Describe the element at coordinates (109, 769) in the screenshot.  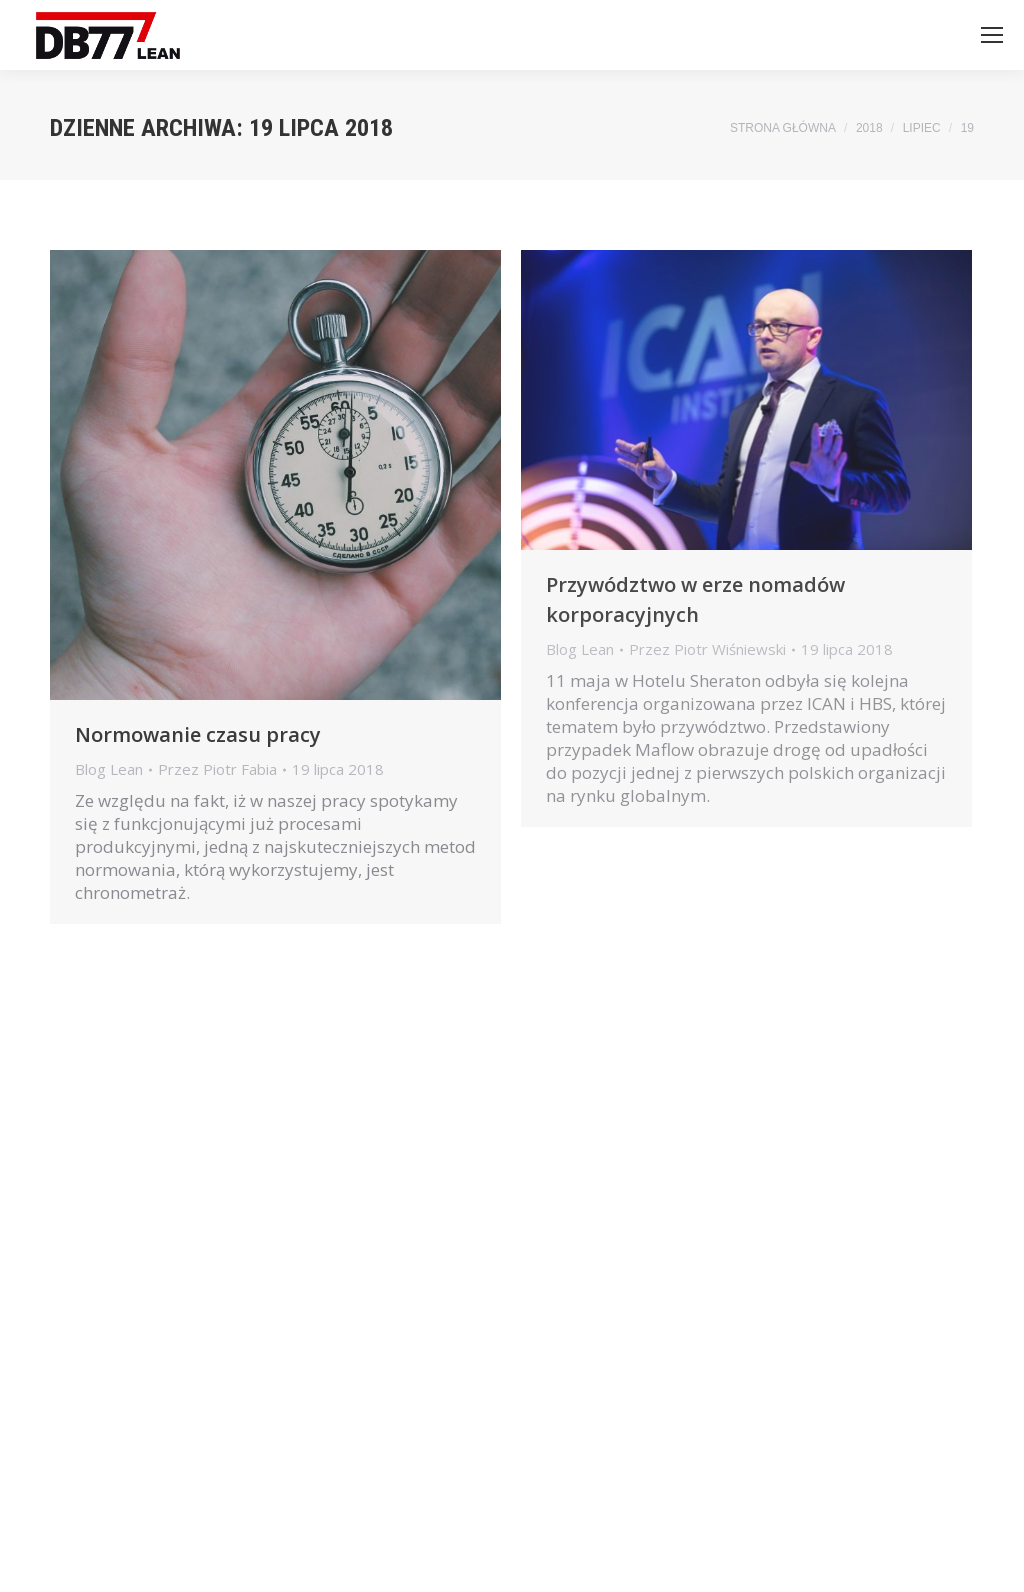
I see `Blog Lean` at that location.